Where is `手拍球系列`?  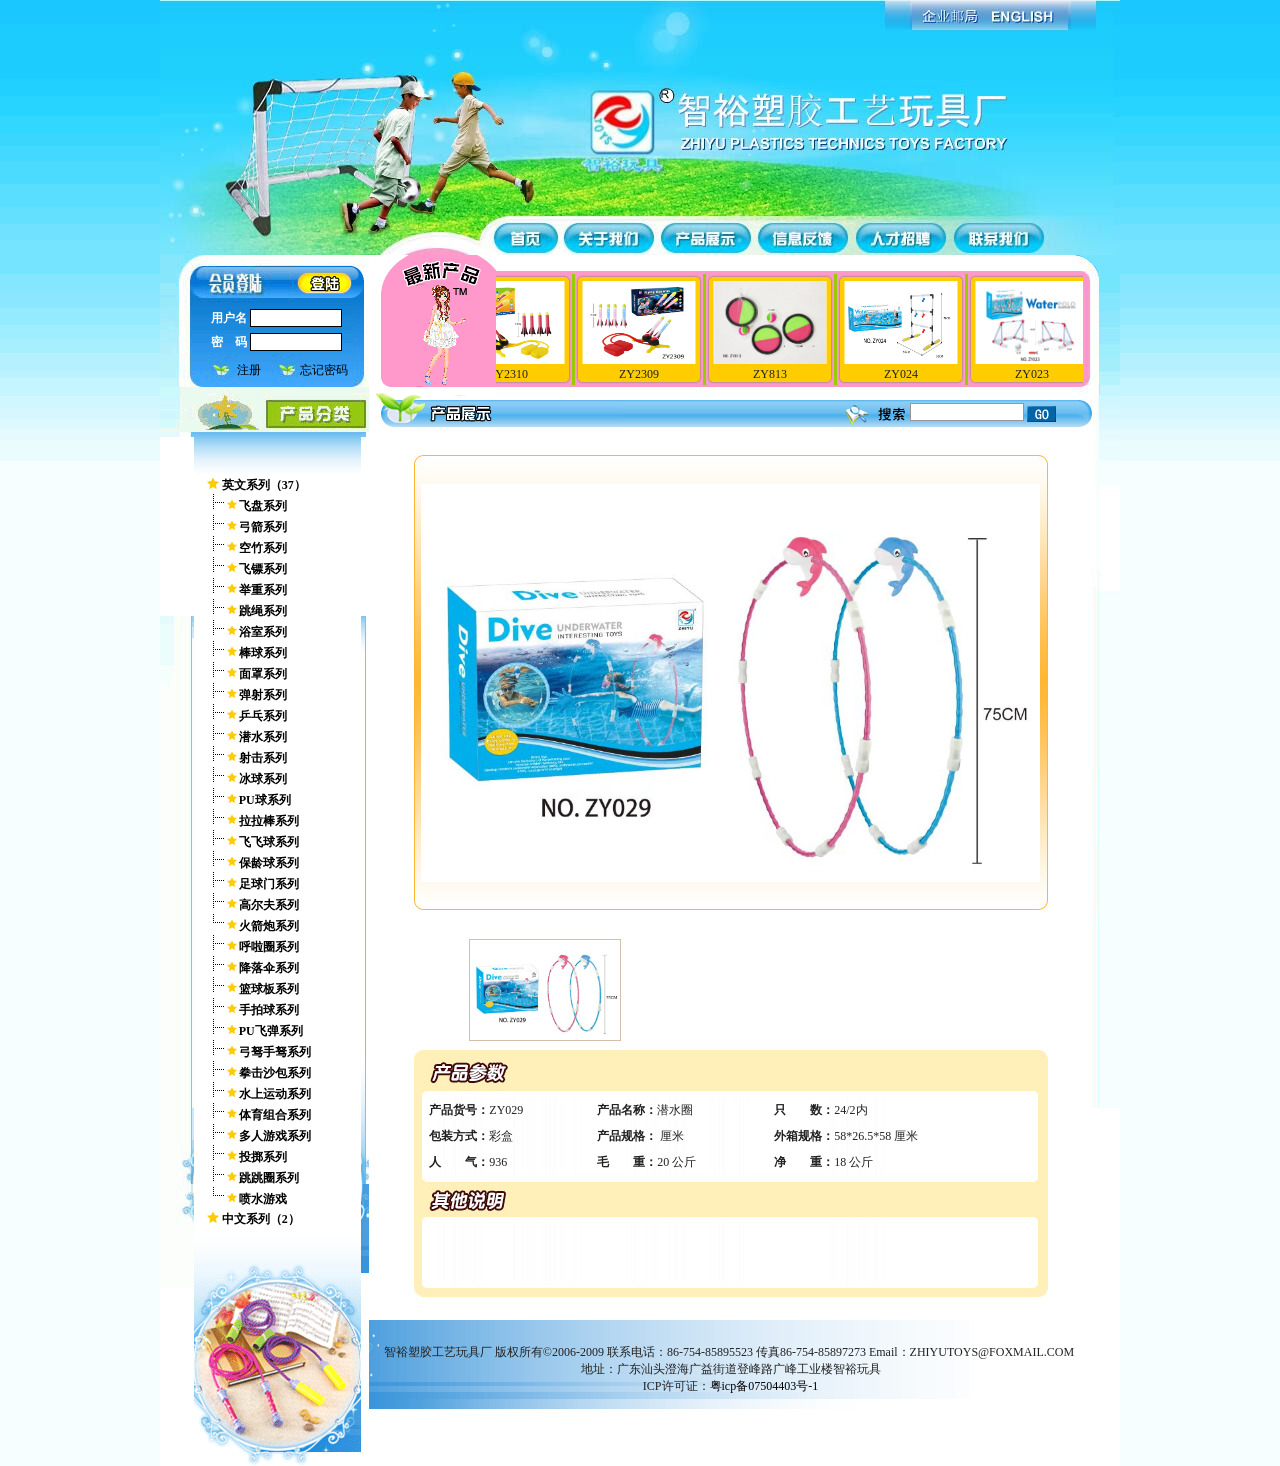
手拍球系列 is located at coordinates (269, 1010).